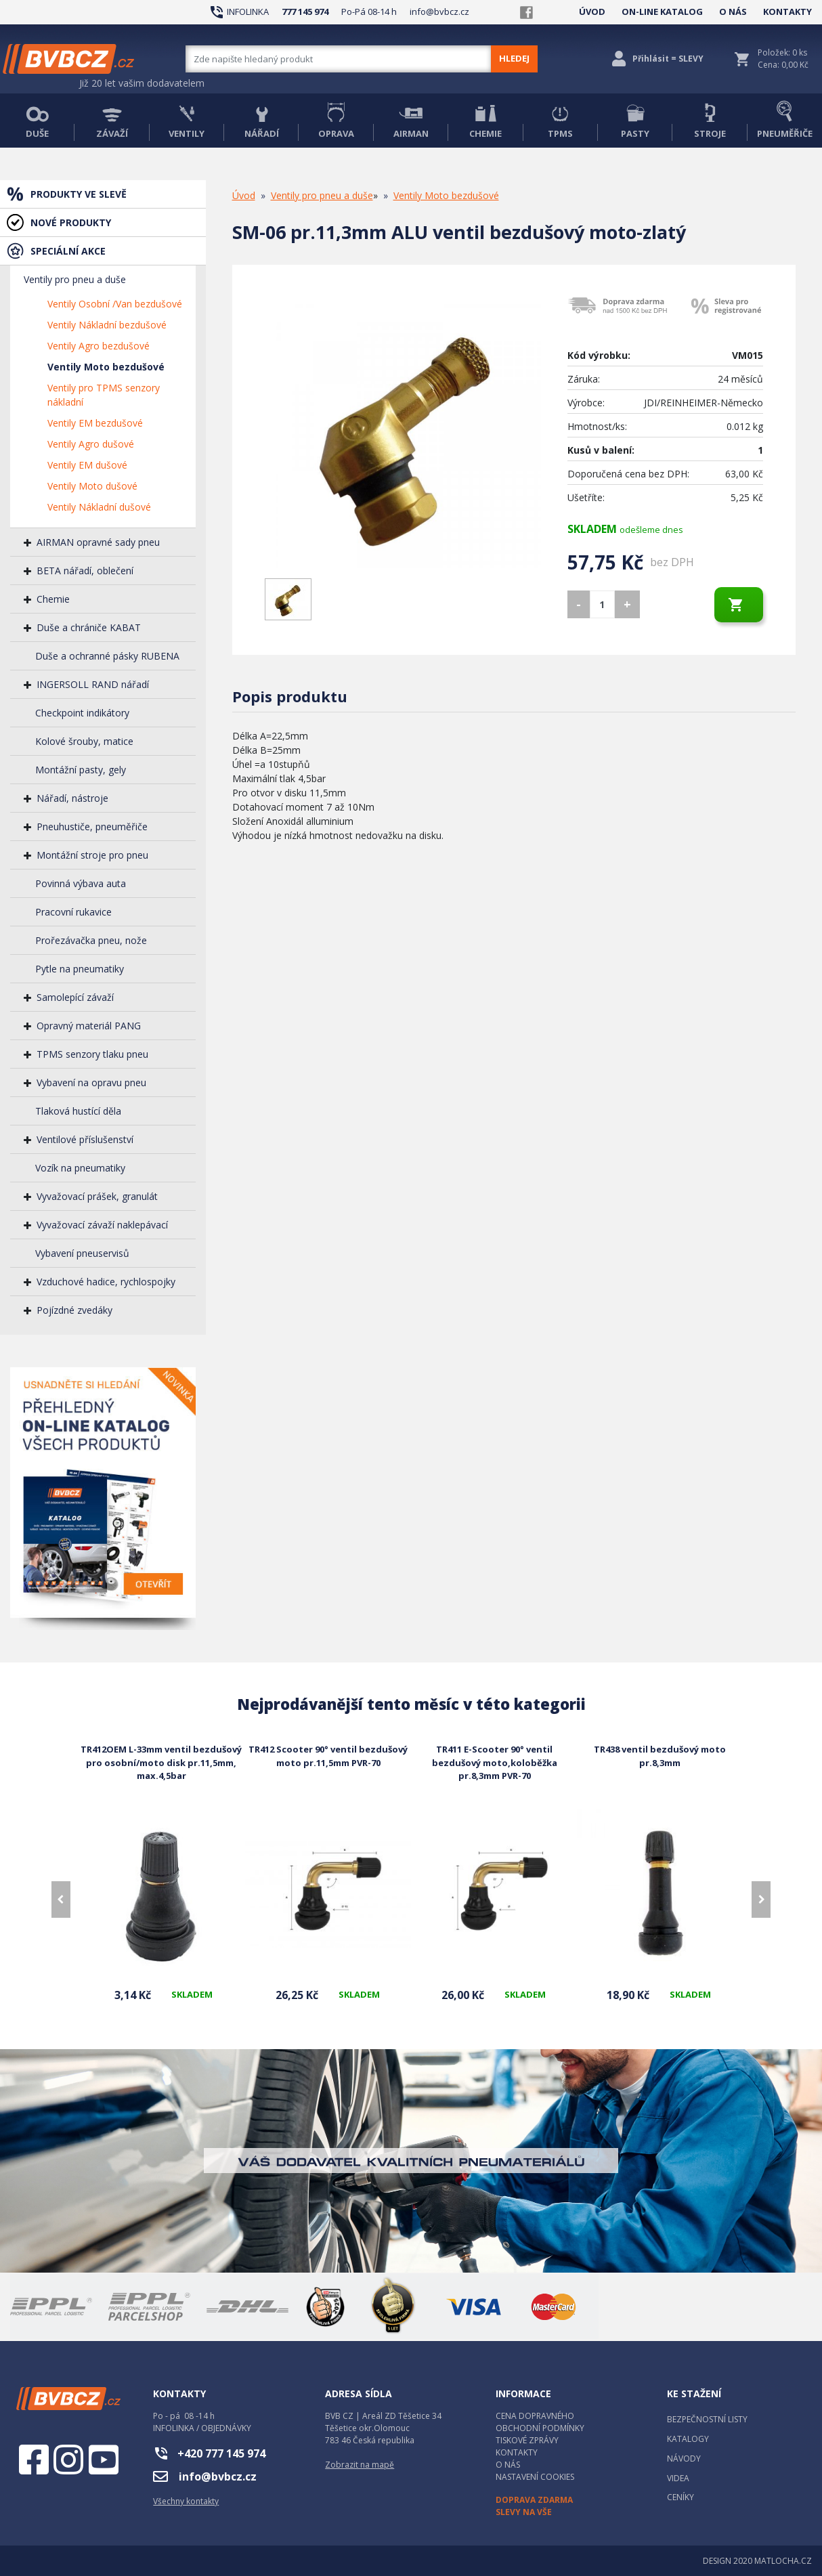 This screenshot has width=822, height=2576. What do you see at coordinates (78, 1110) in the screenshot?
I see `Tlaková hustící děla` at bounding box center [78, 1110].